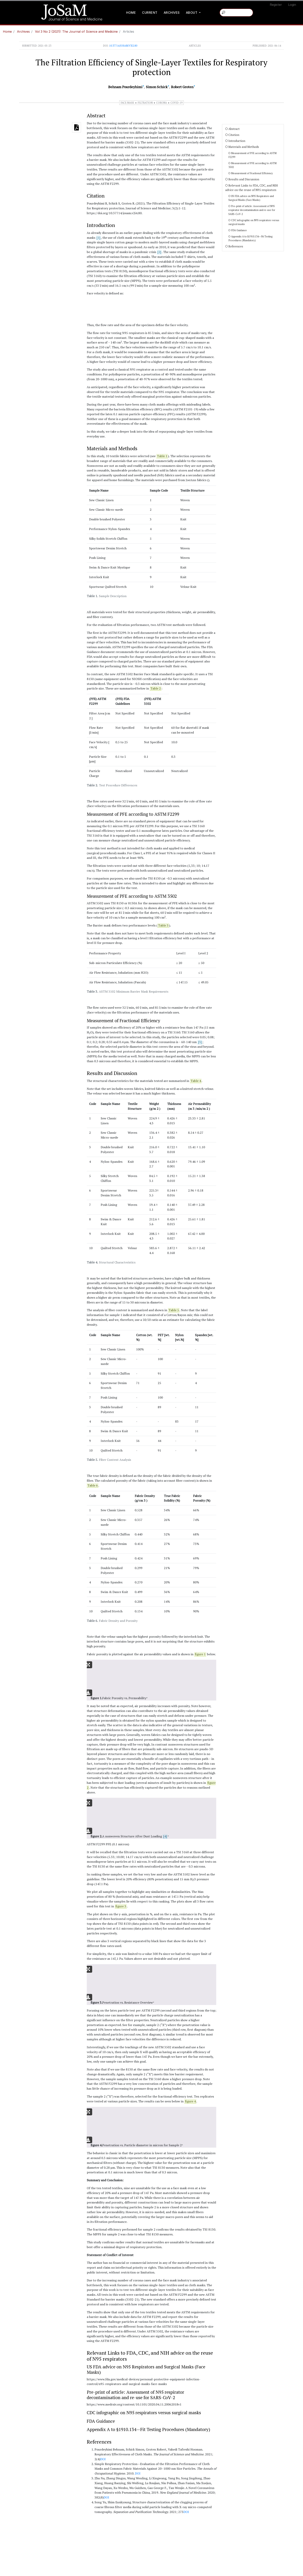 The width and height of the screenshot is (303, 2576). What do you see at coordinates (250, 238) in the screenshot?
I see `Appendix A to §1910.134—Fit Testing Procedures (Mandatory)` at bounding box center [250, 238].